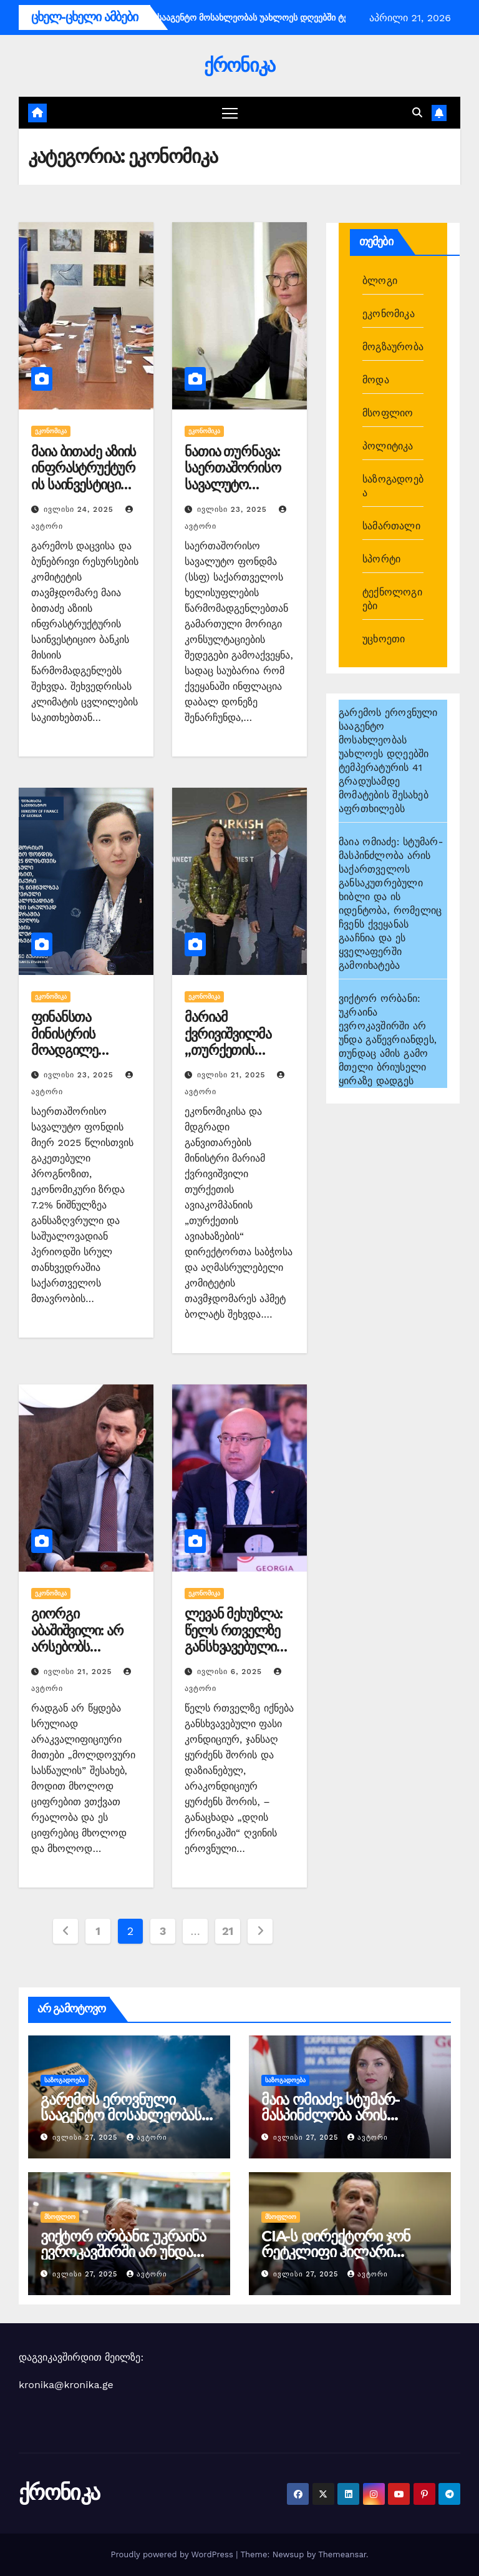 The width and height of the screenshot is (479, 2576). What do you see at coordinates (387, 413) in the screenshot?
I see `მსოფლიო` at bounding box center [387, 413].